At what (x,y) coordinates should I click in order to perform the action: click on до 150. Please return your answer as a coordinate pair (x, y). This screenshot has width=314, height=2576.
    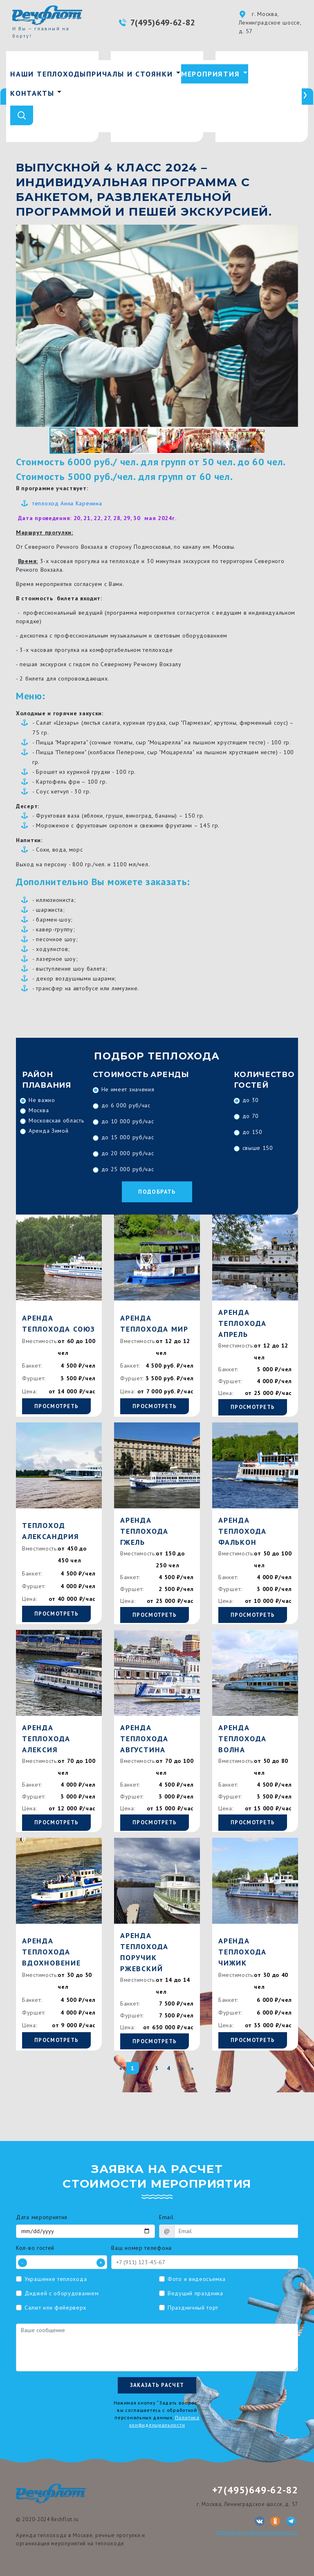
    Looking at the image, I should click on (252, 1132).